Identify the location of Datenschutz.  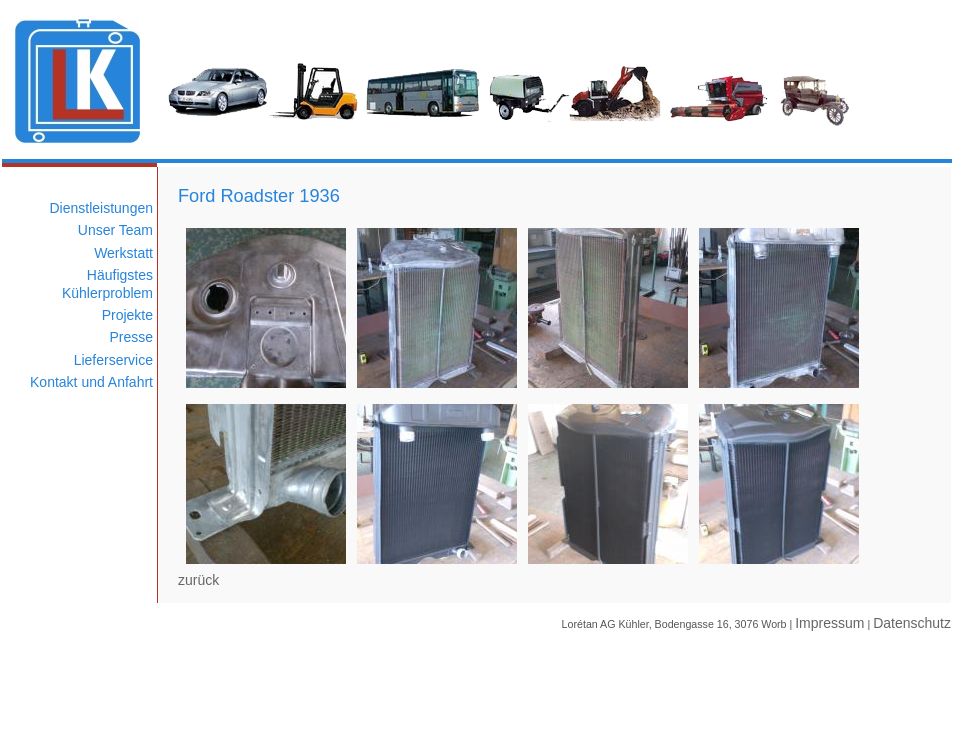
(912, 623).